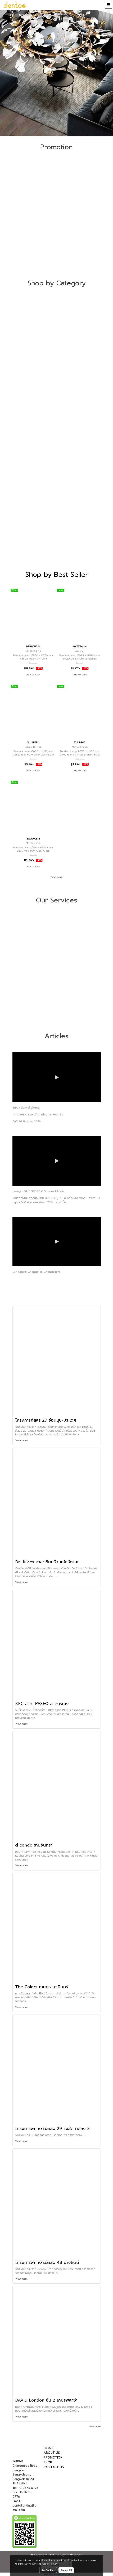  I want to click on CONTACT US, so click(54, 2467).